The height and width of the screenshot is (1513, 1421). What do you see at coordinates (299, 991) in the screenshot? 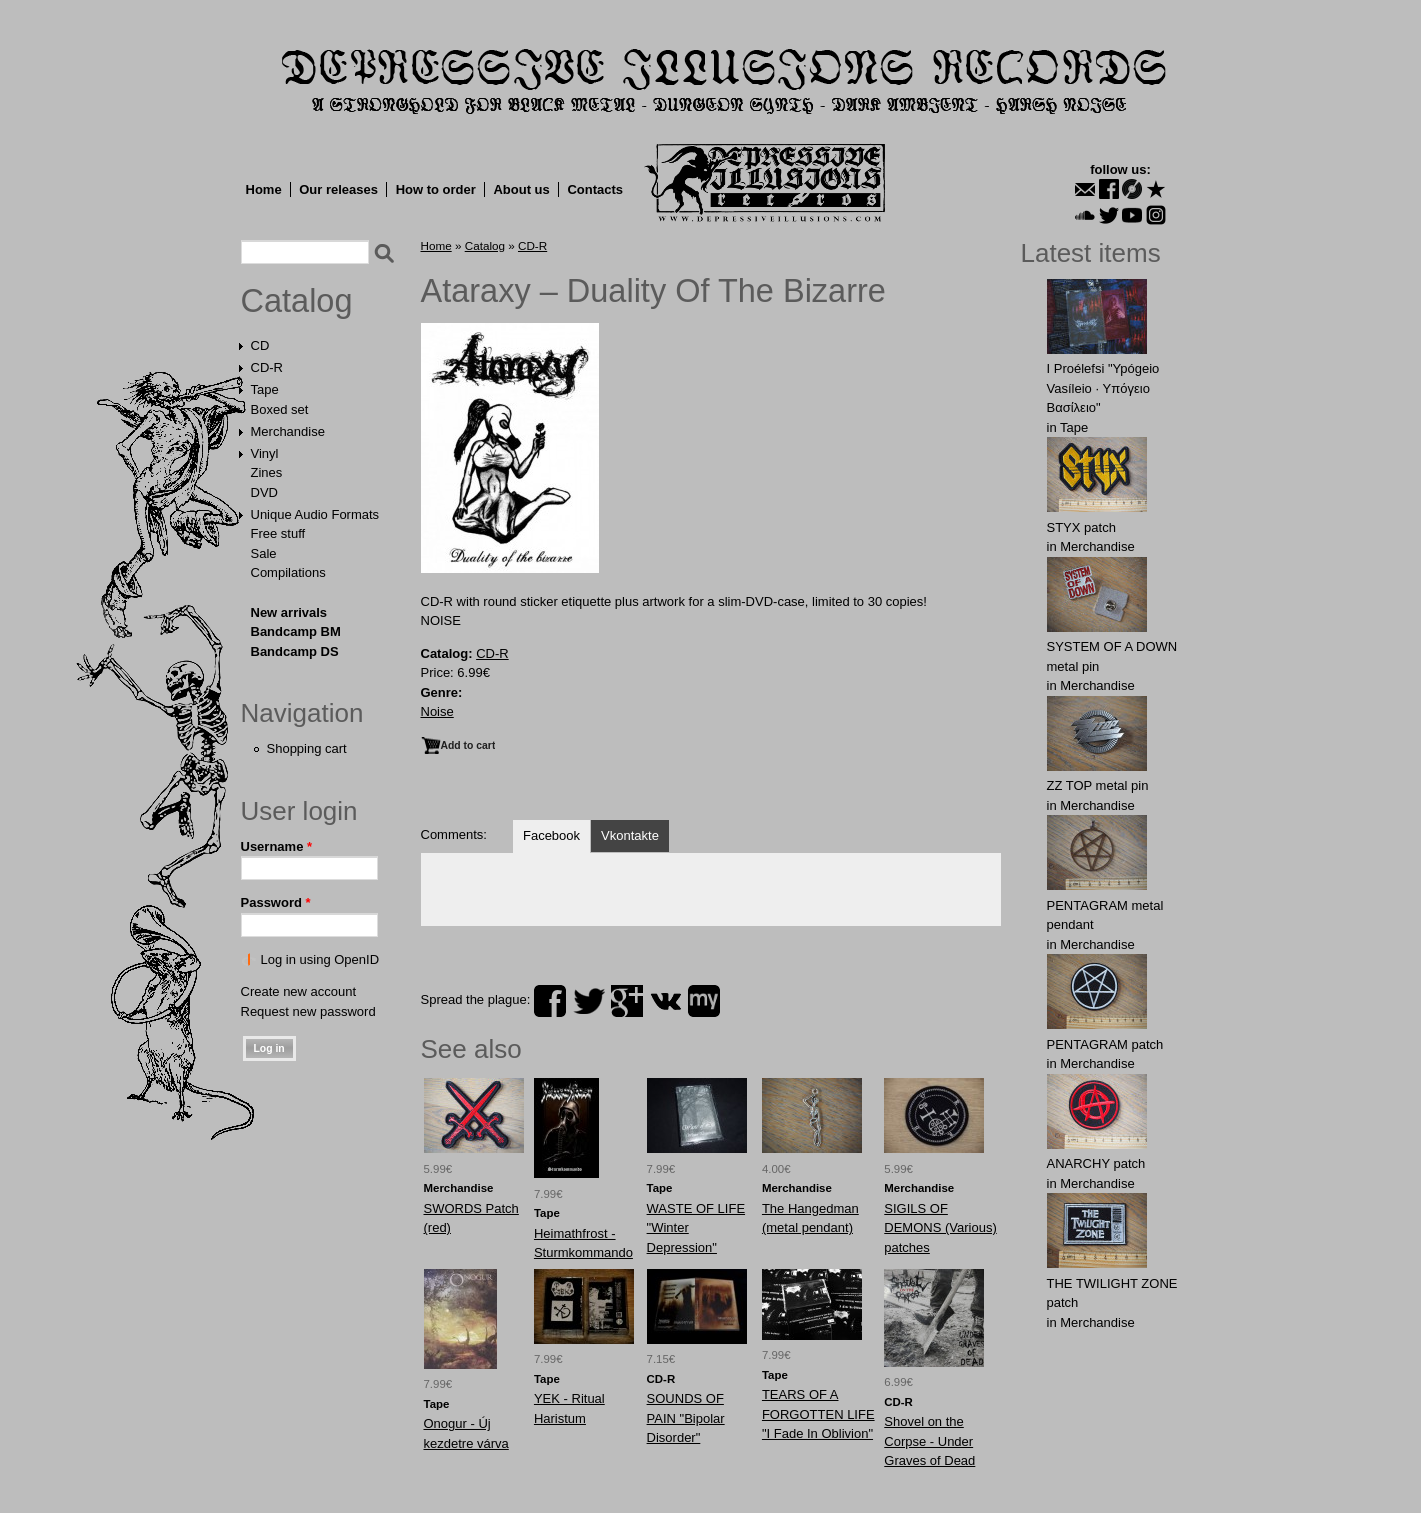
I see `Create new account` at bounding box center [299, 991].